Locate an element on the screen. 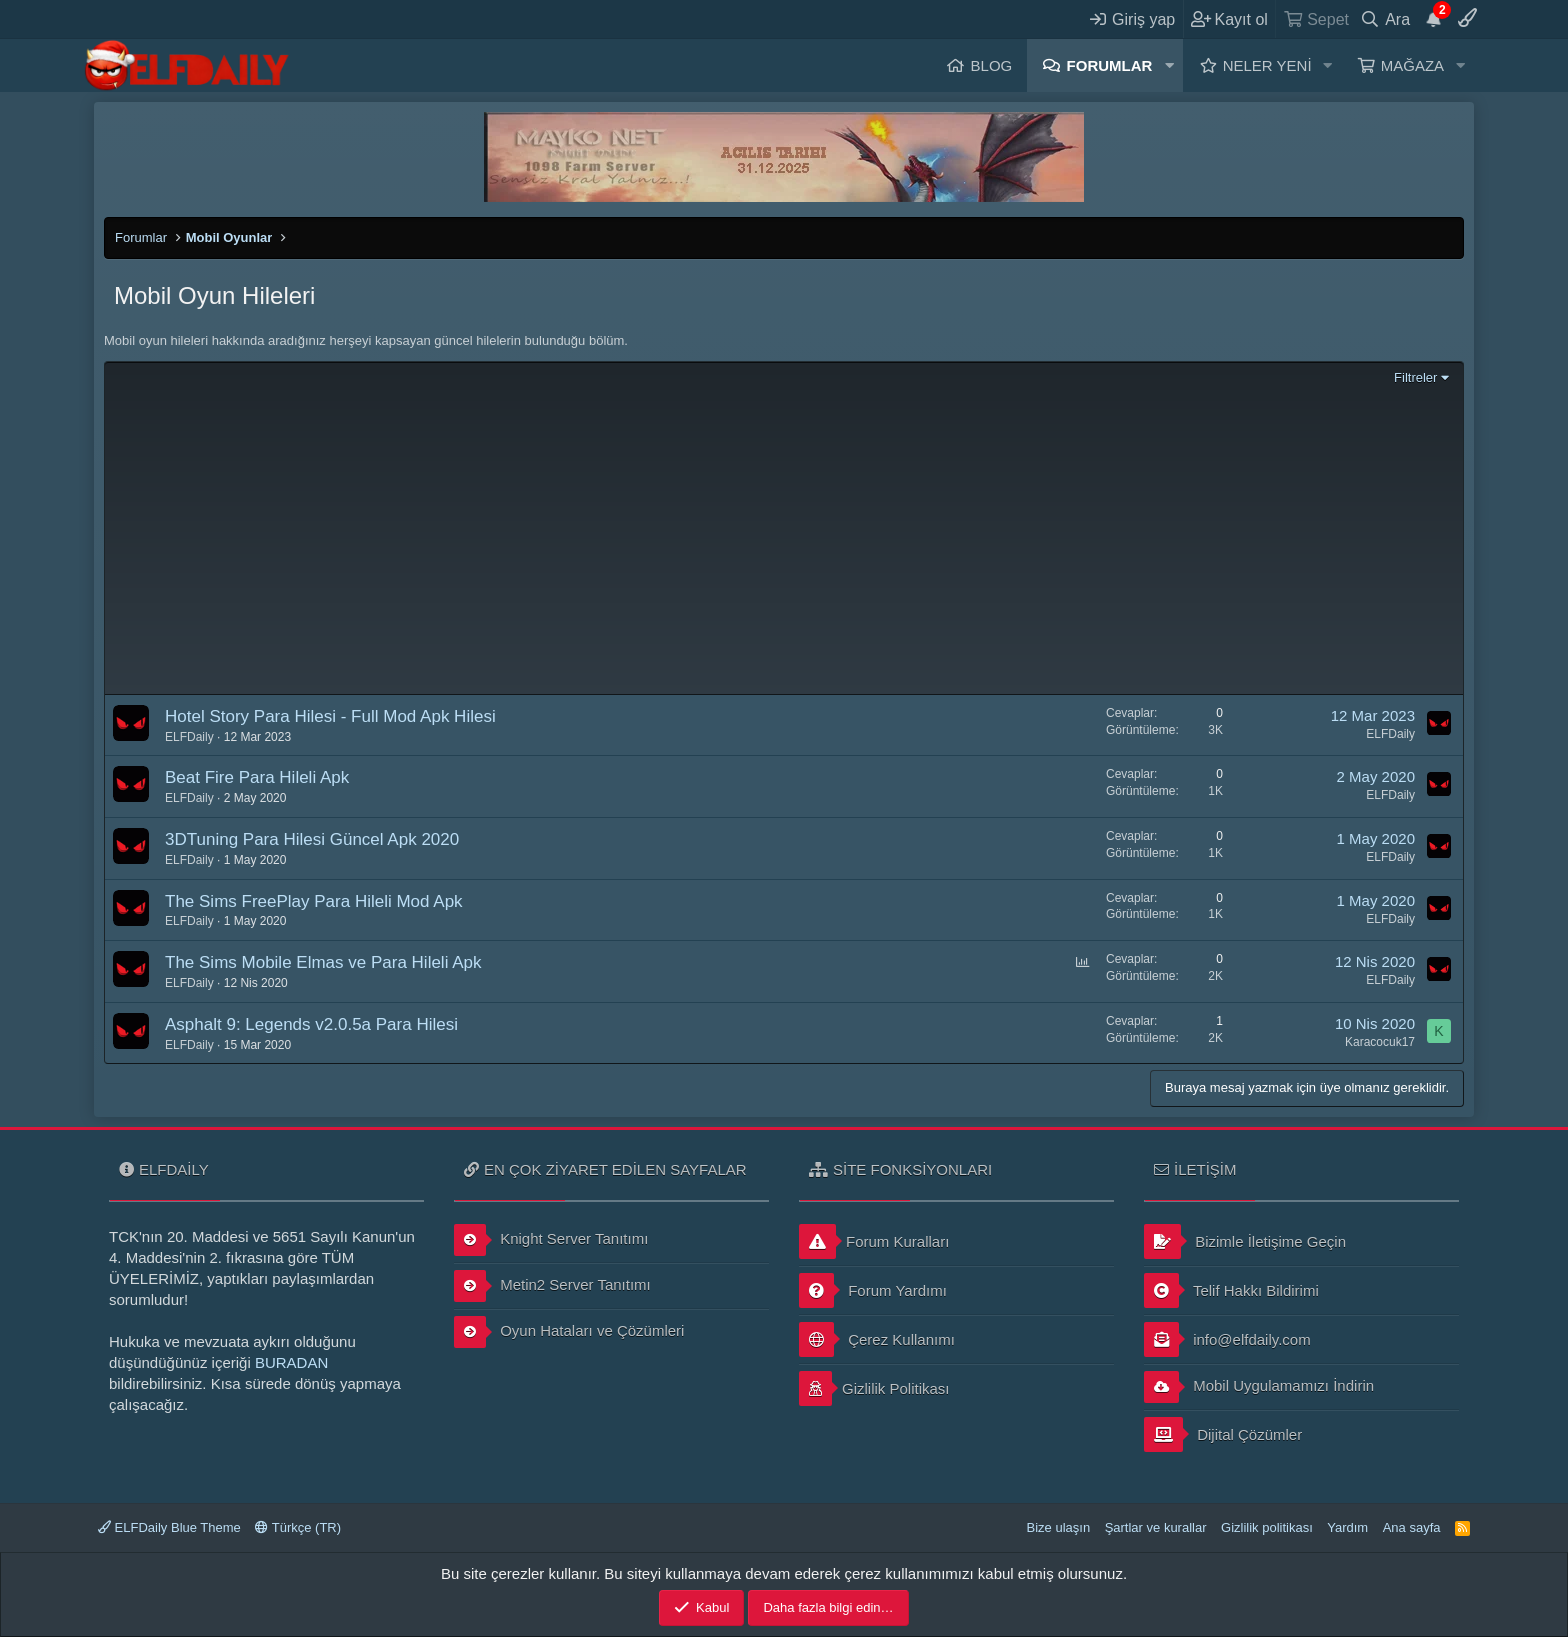 The height and width of the screenshot is (1637, 1568). Ana sayfa is located at coordinates (1412, 1527).